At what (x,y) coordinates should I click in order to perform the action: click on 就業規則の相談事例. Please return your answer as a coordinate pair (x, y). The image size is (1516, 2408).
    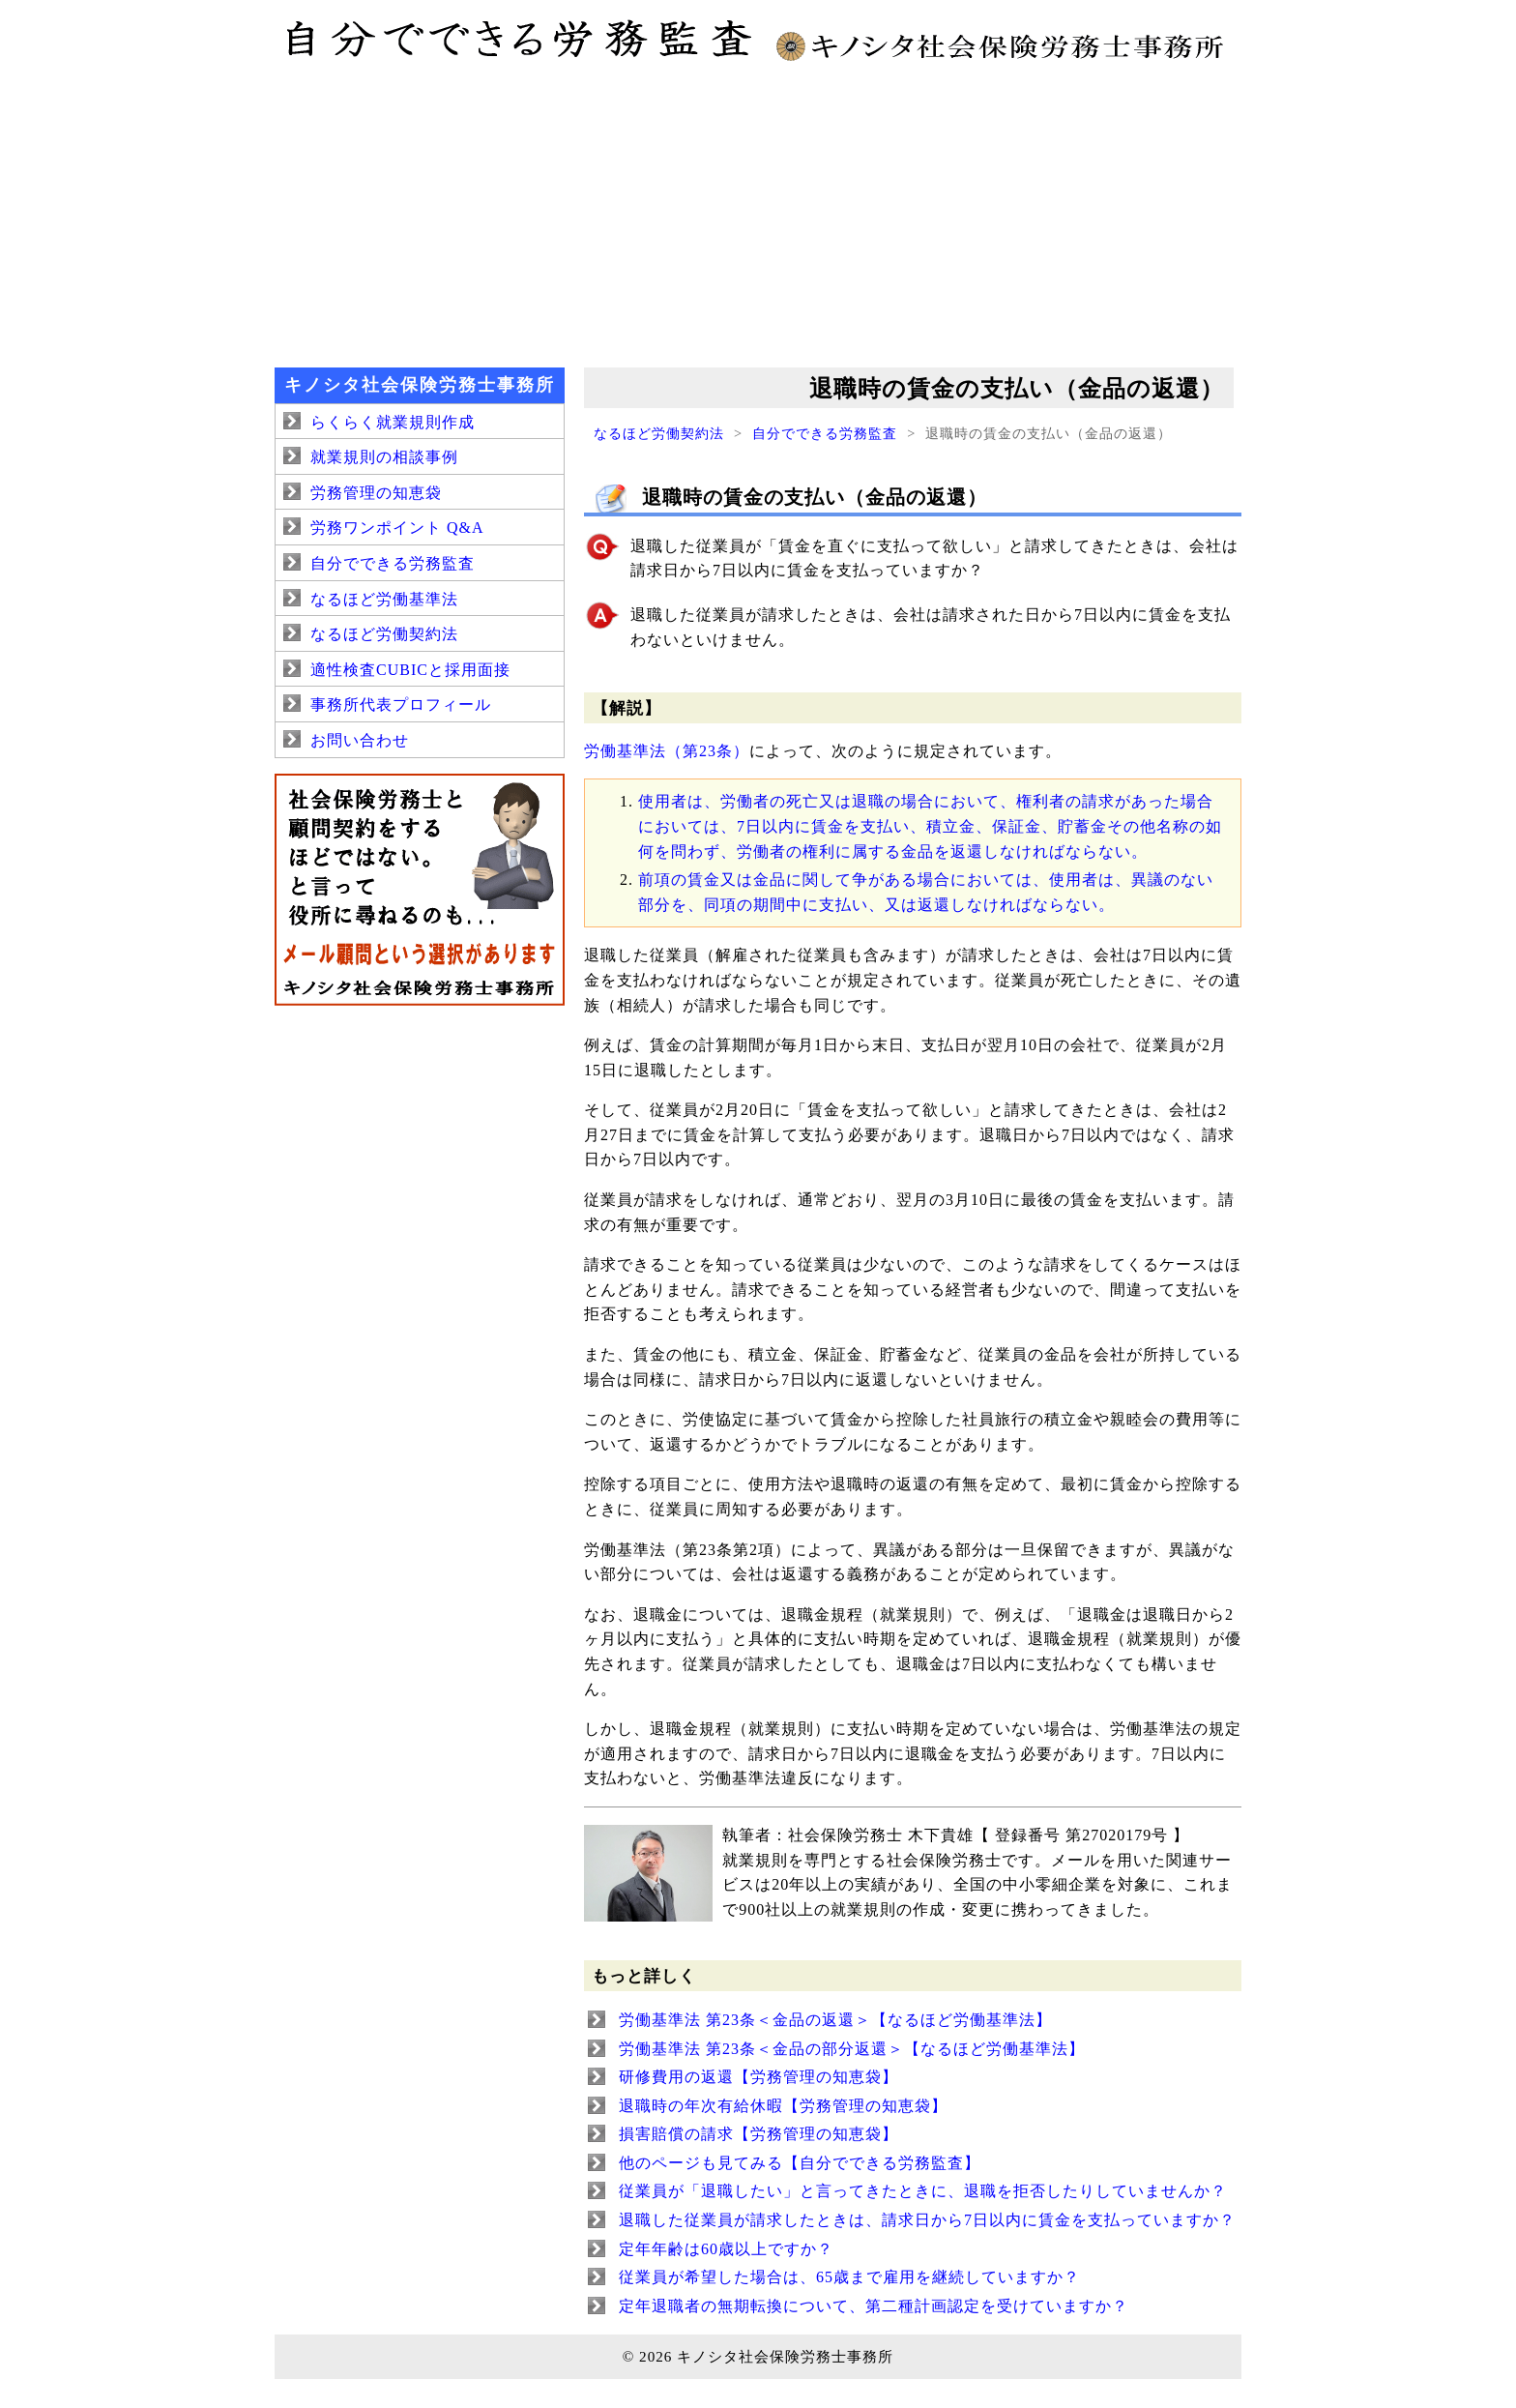
    Looking at the image, I should click on (384, 457).